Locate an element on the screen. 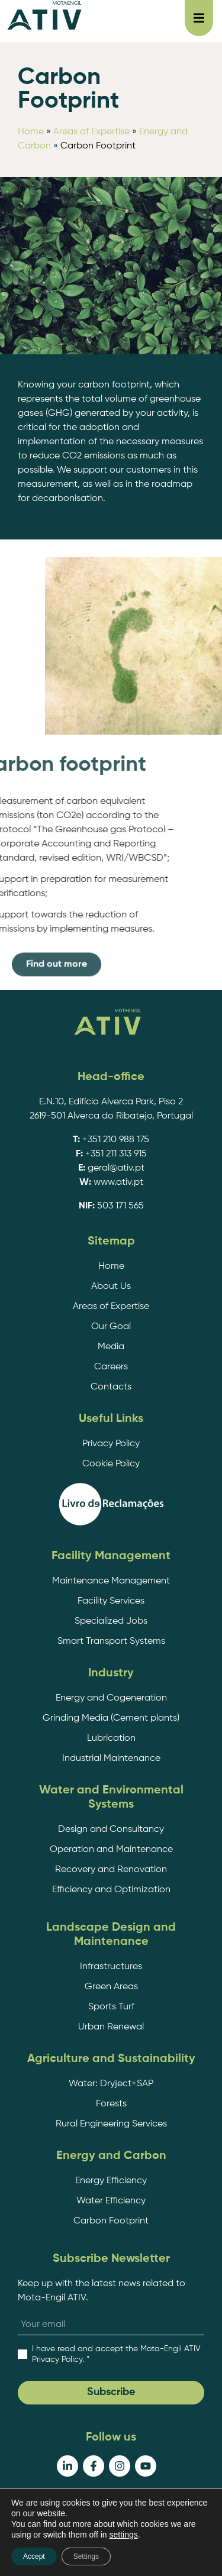 This screenshot has width=222, height=2576. EDC is located at coordinates (142, 2551).